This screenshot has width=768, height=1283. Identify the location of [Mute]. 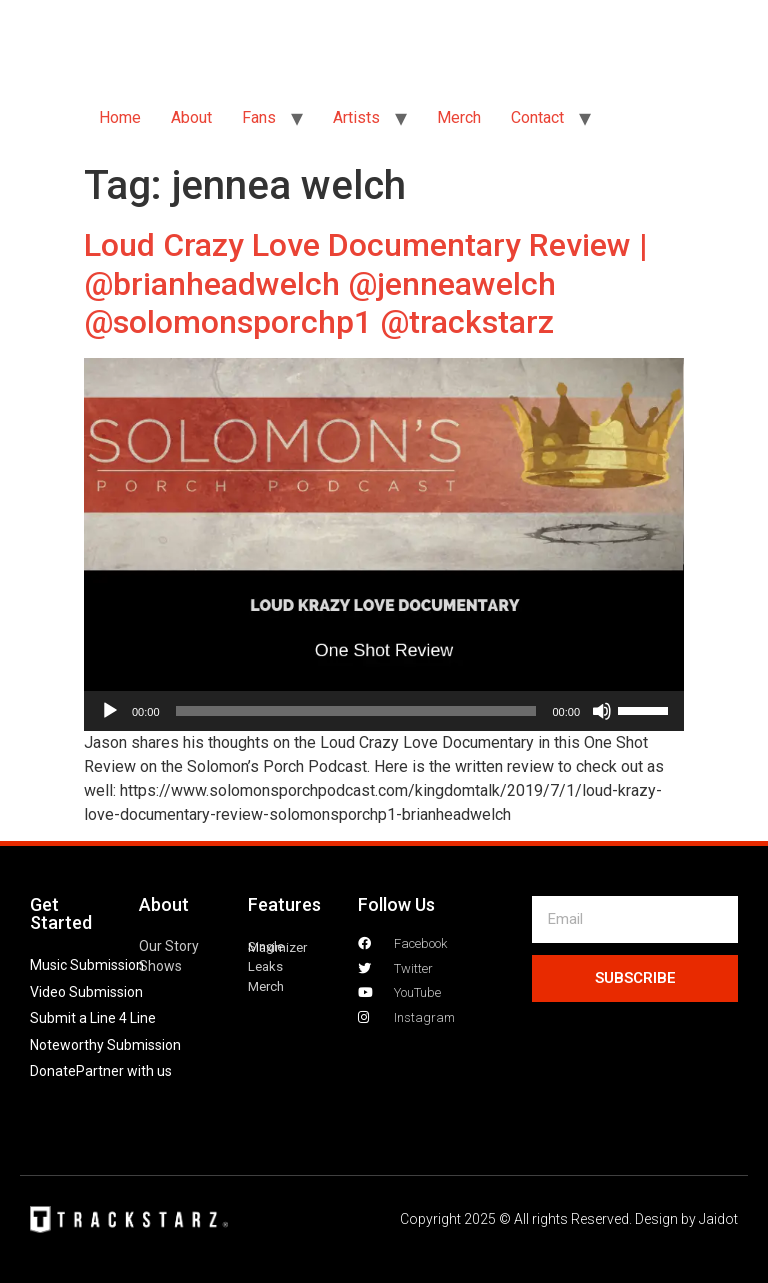
(602, 711).